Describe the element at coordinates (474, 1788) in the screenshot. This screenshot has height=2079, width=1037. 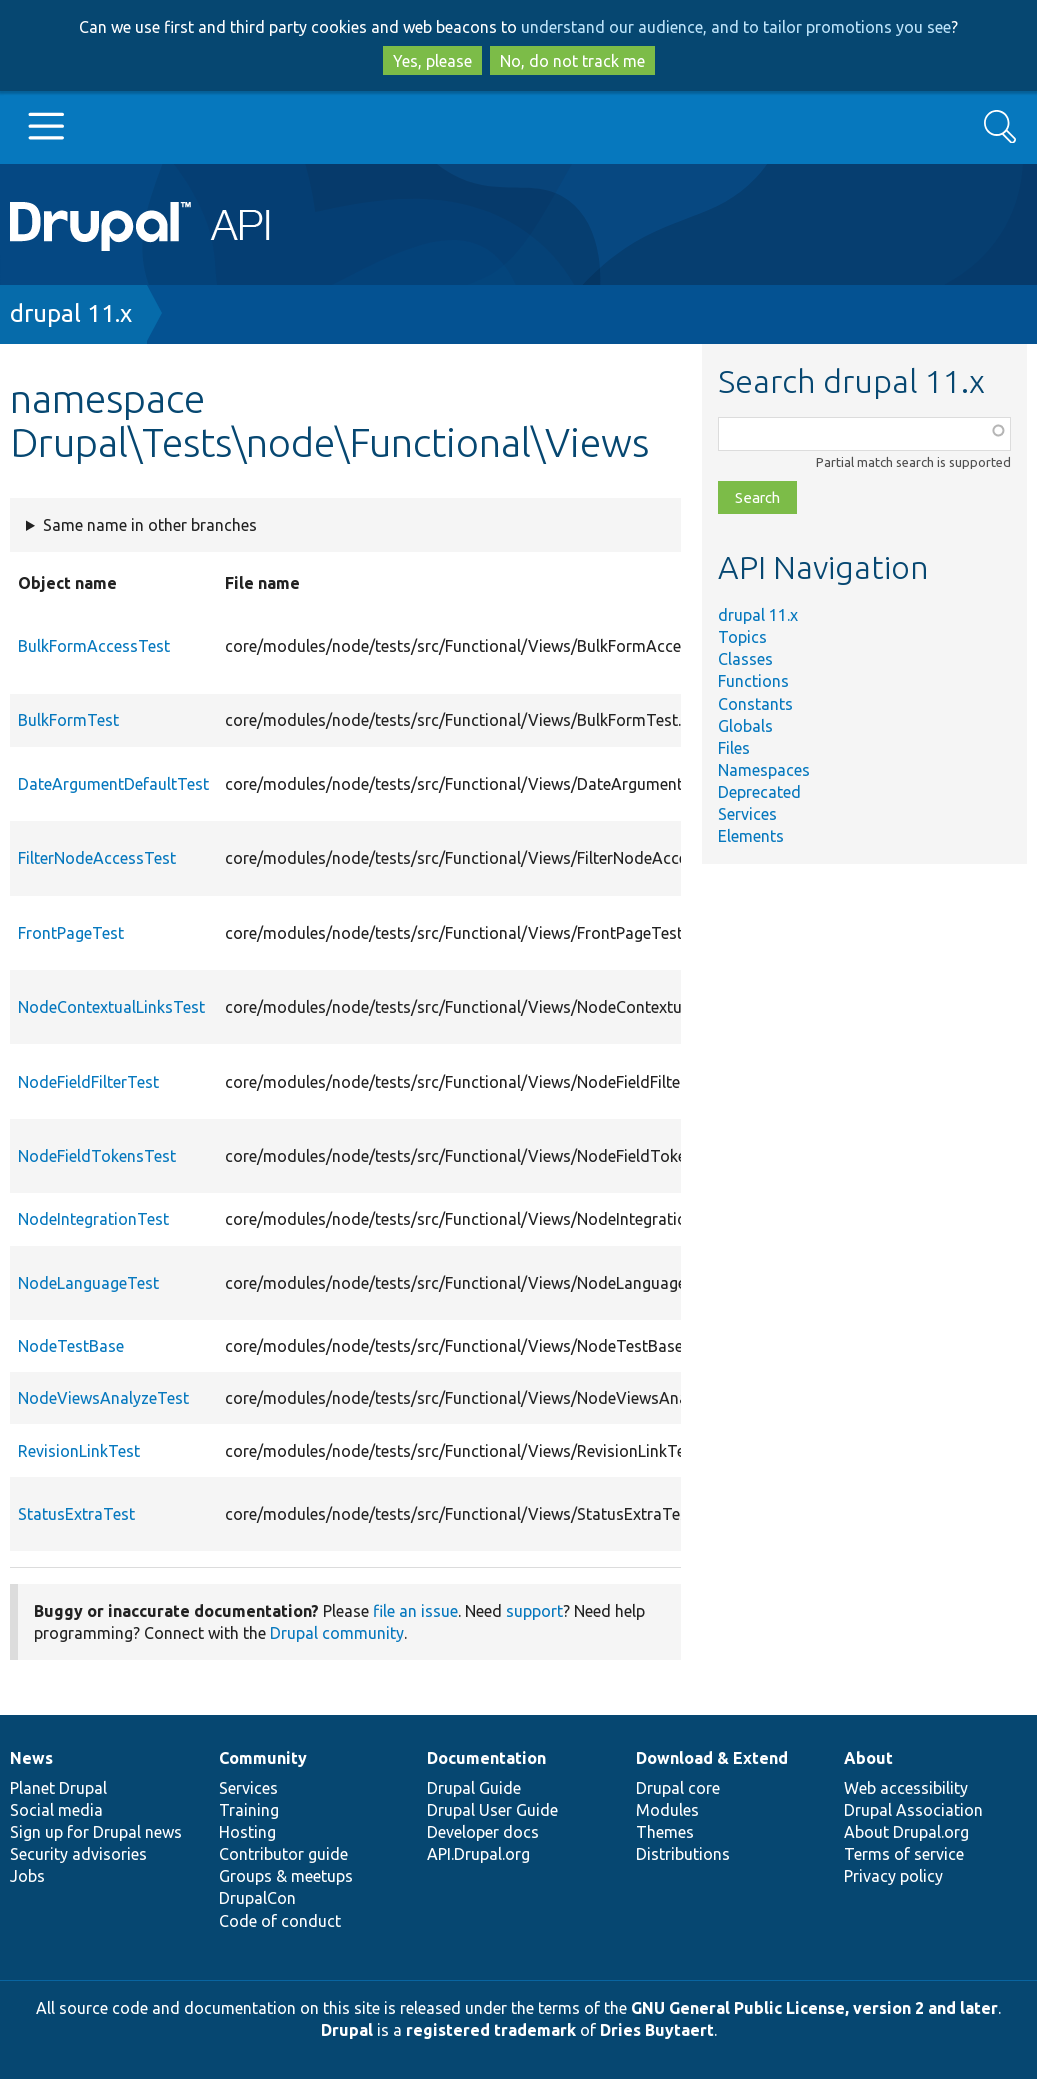
I see `Drupal Guide` at that location.